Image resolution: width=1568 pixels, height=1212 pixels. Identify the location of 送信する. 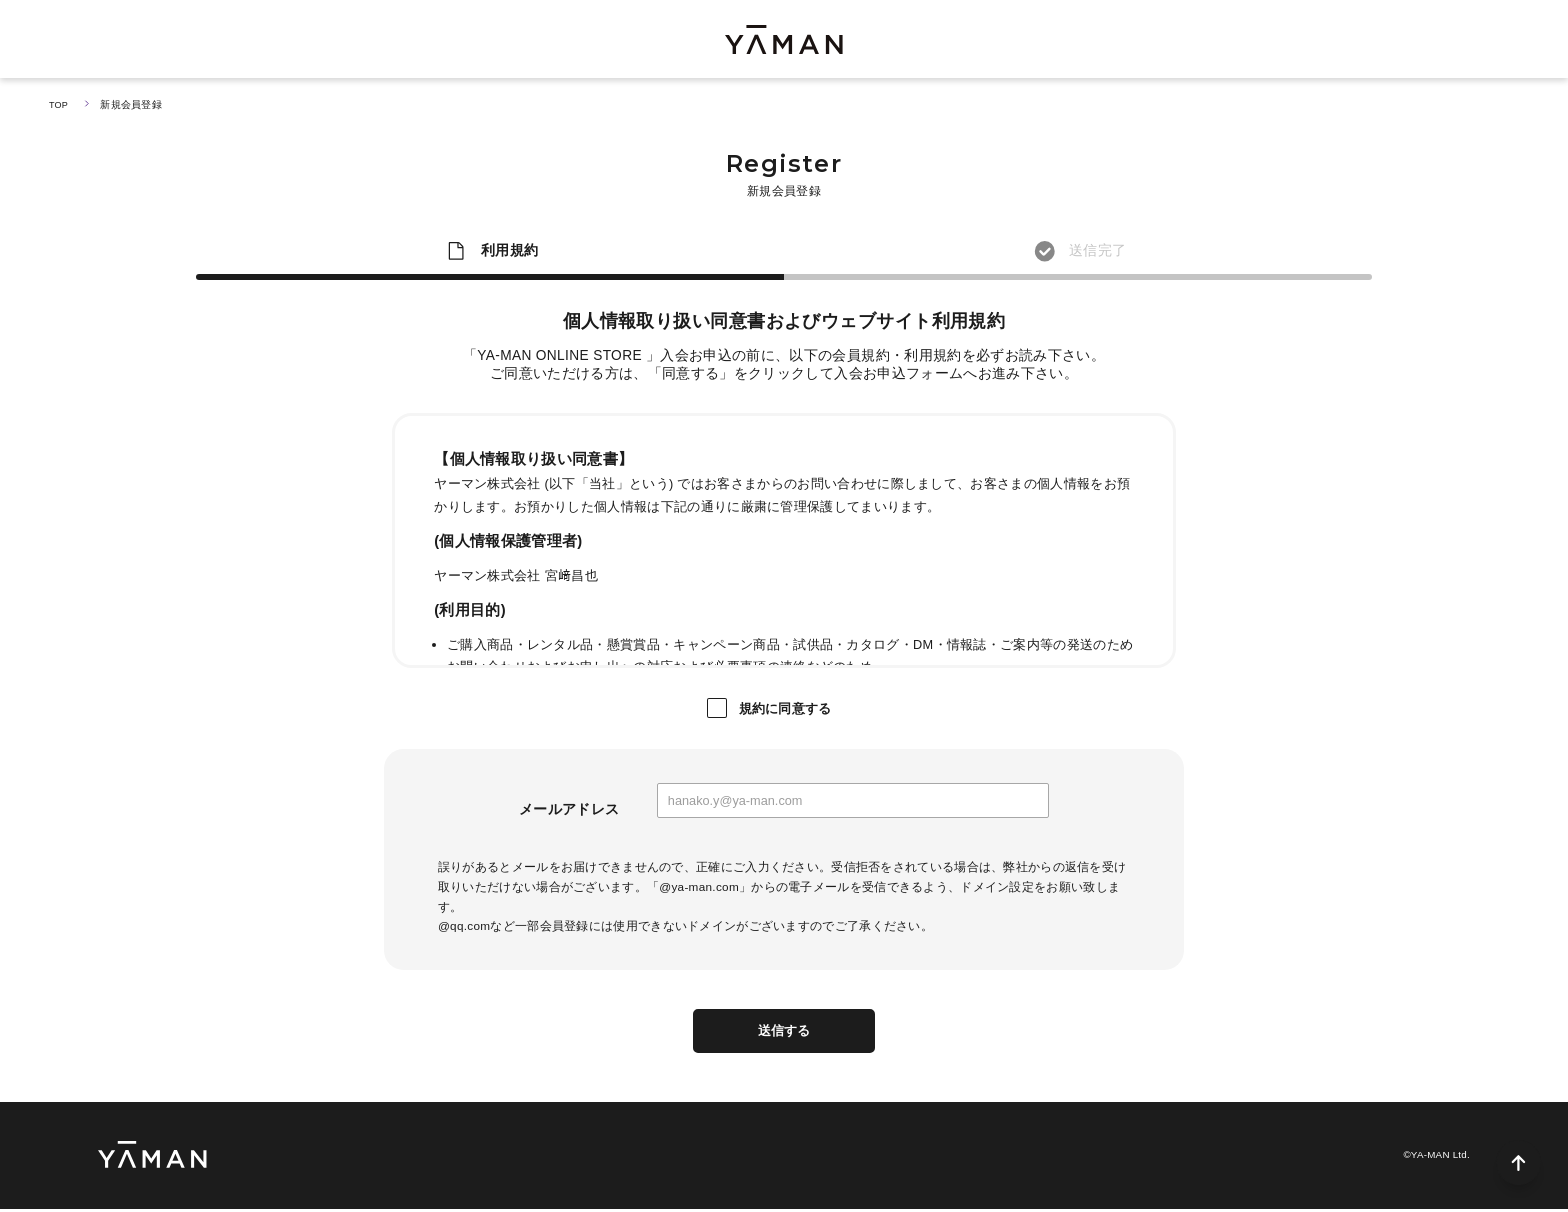
(784, 1032).